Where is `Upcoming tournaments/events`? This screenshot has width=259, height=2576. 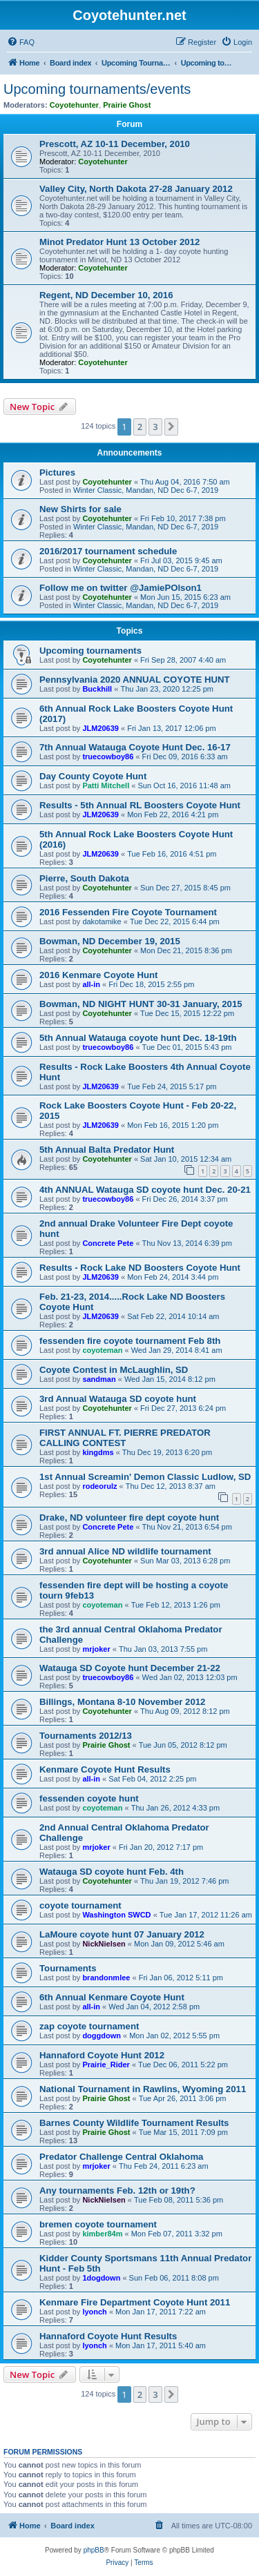
Upcoming tournaments/events is located at coordinates (97, 89).